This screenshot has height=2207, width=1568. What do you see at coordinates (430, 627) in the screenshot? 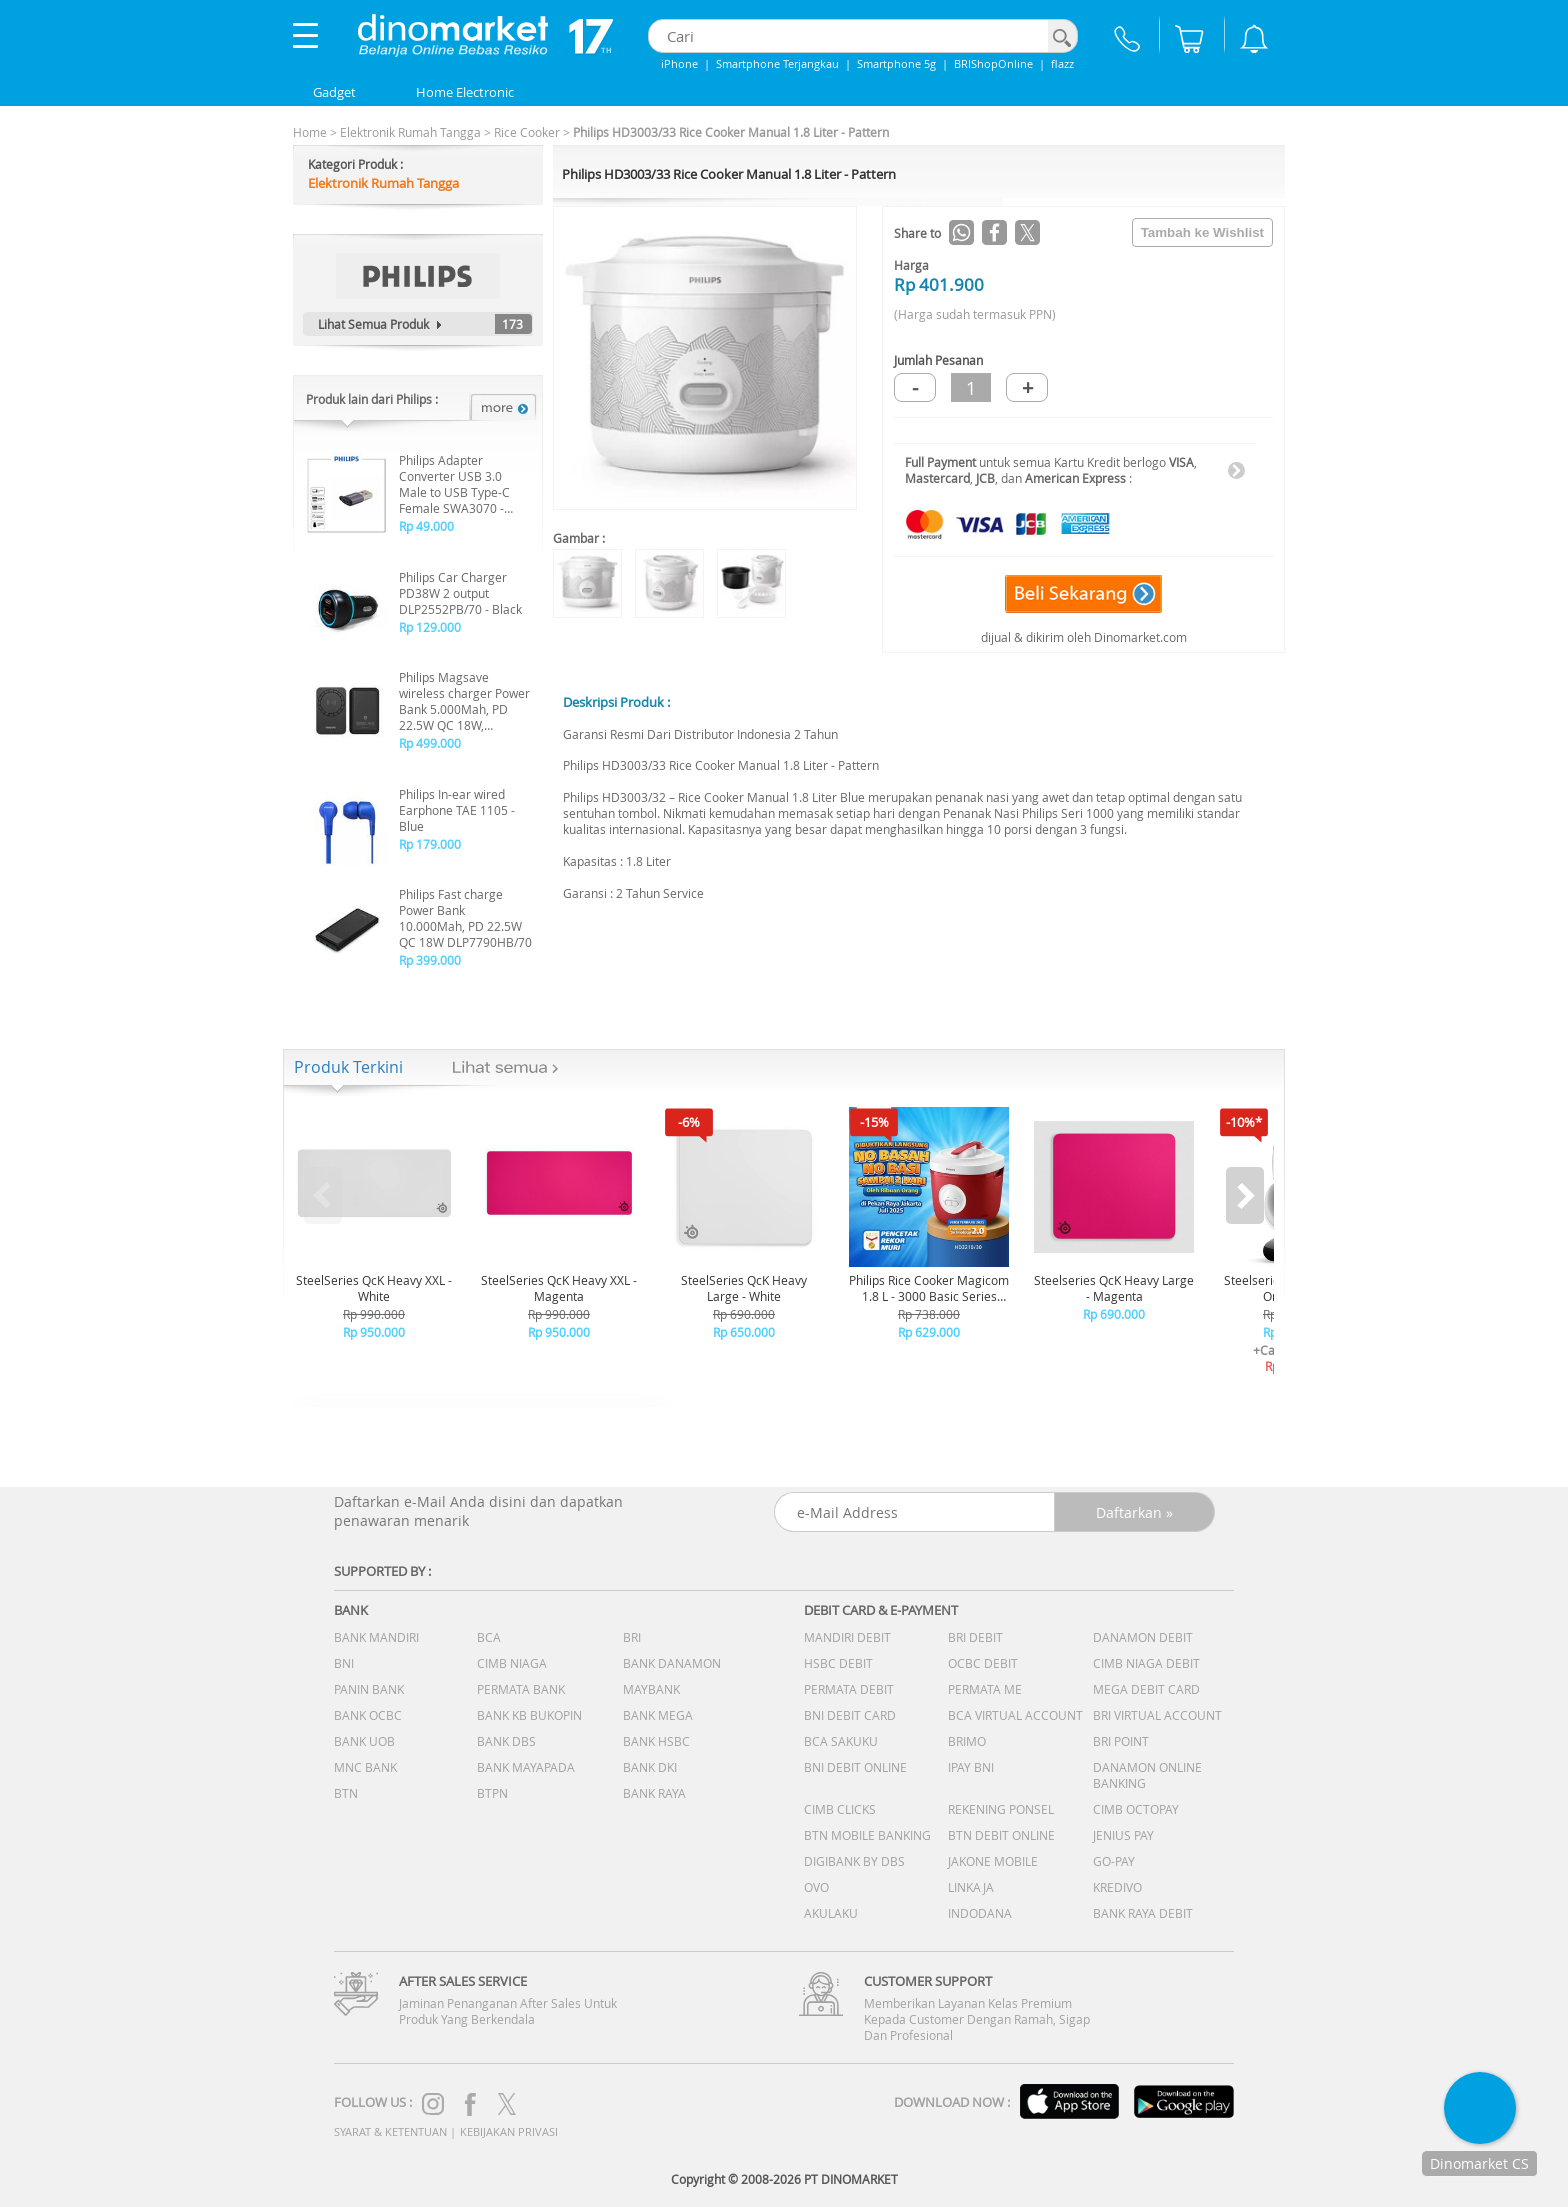
I see `Rp 129.000` at bounding box center [430, 627].